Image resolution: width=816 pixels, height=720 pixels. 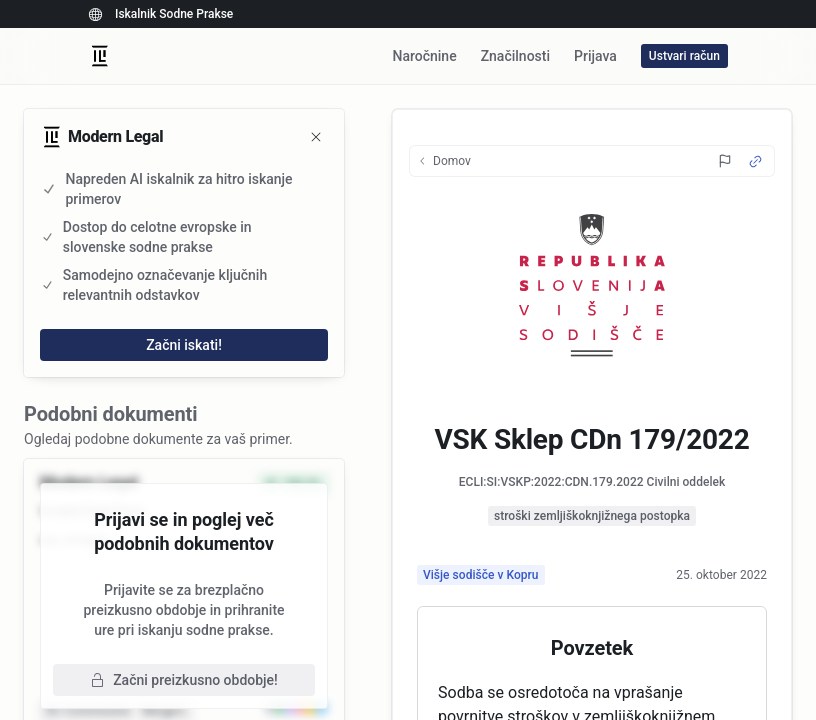 I want to click on Naročnine, so click(x=424, y=56).